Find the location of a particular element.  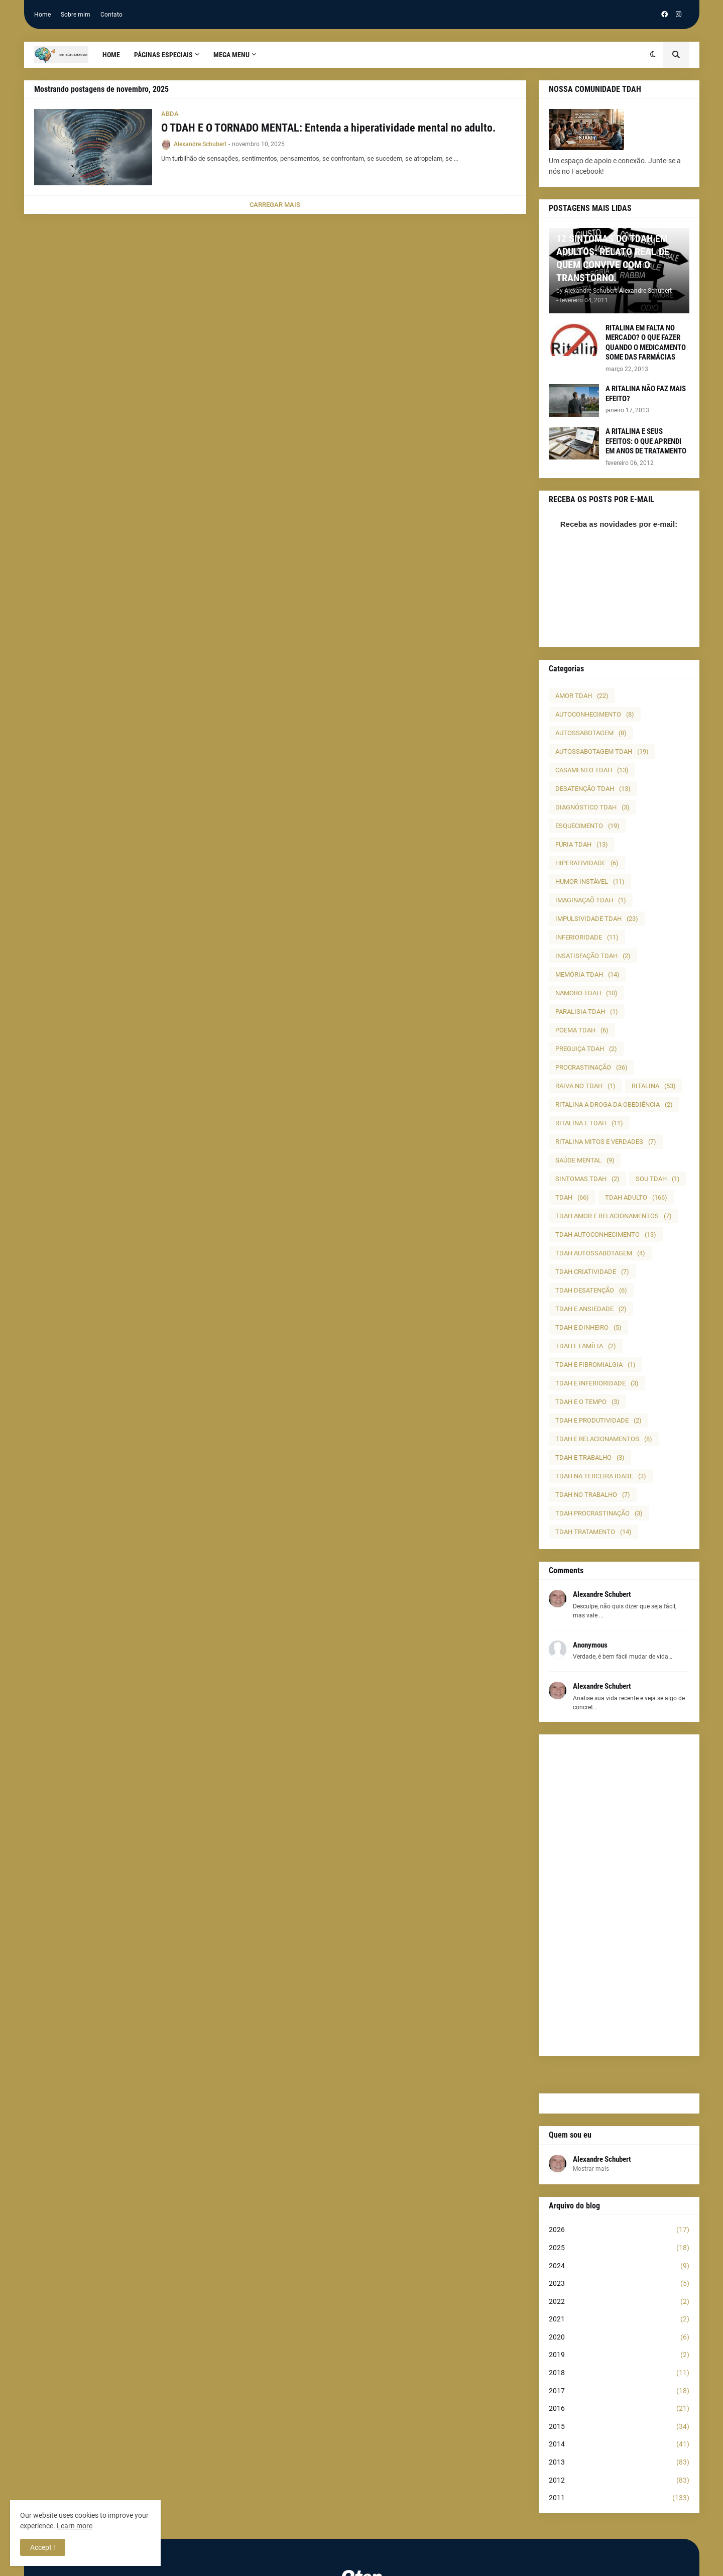

Carregar Mais is located at coordinates (275, 204).